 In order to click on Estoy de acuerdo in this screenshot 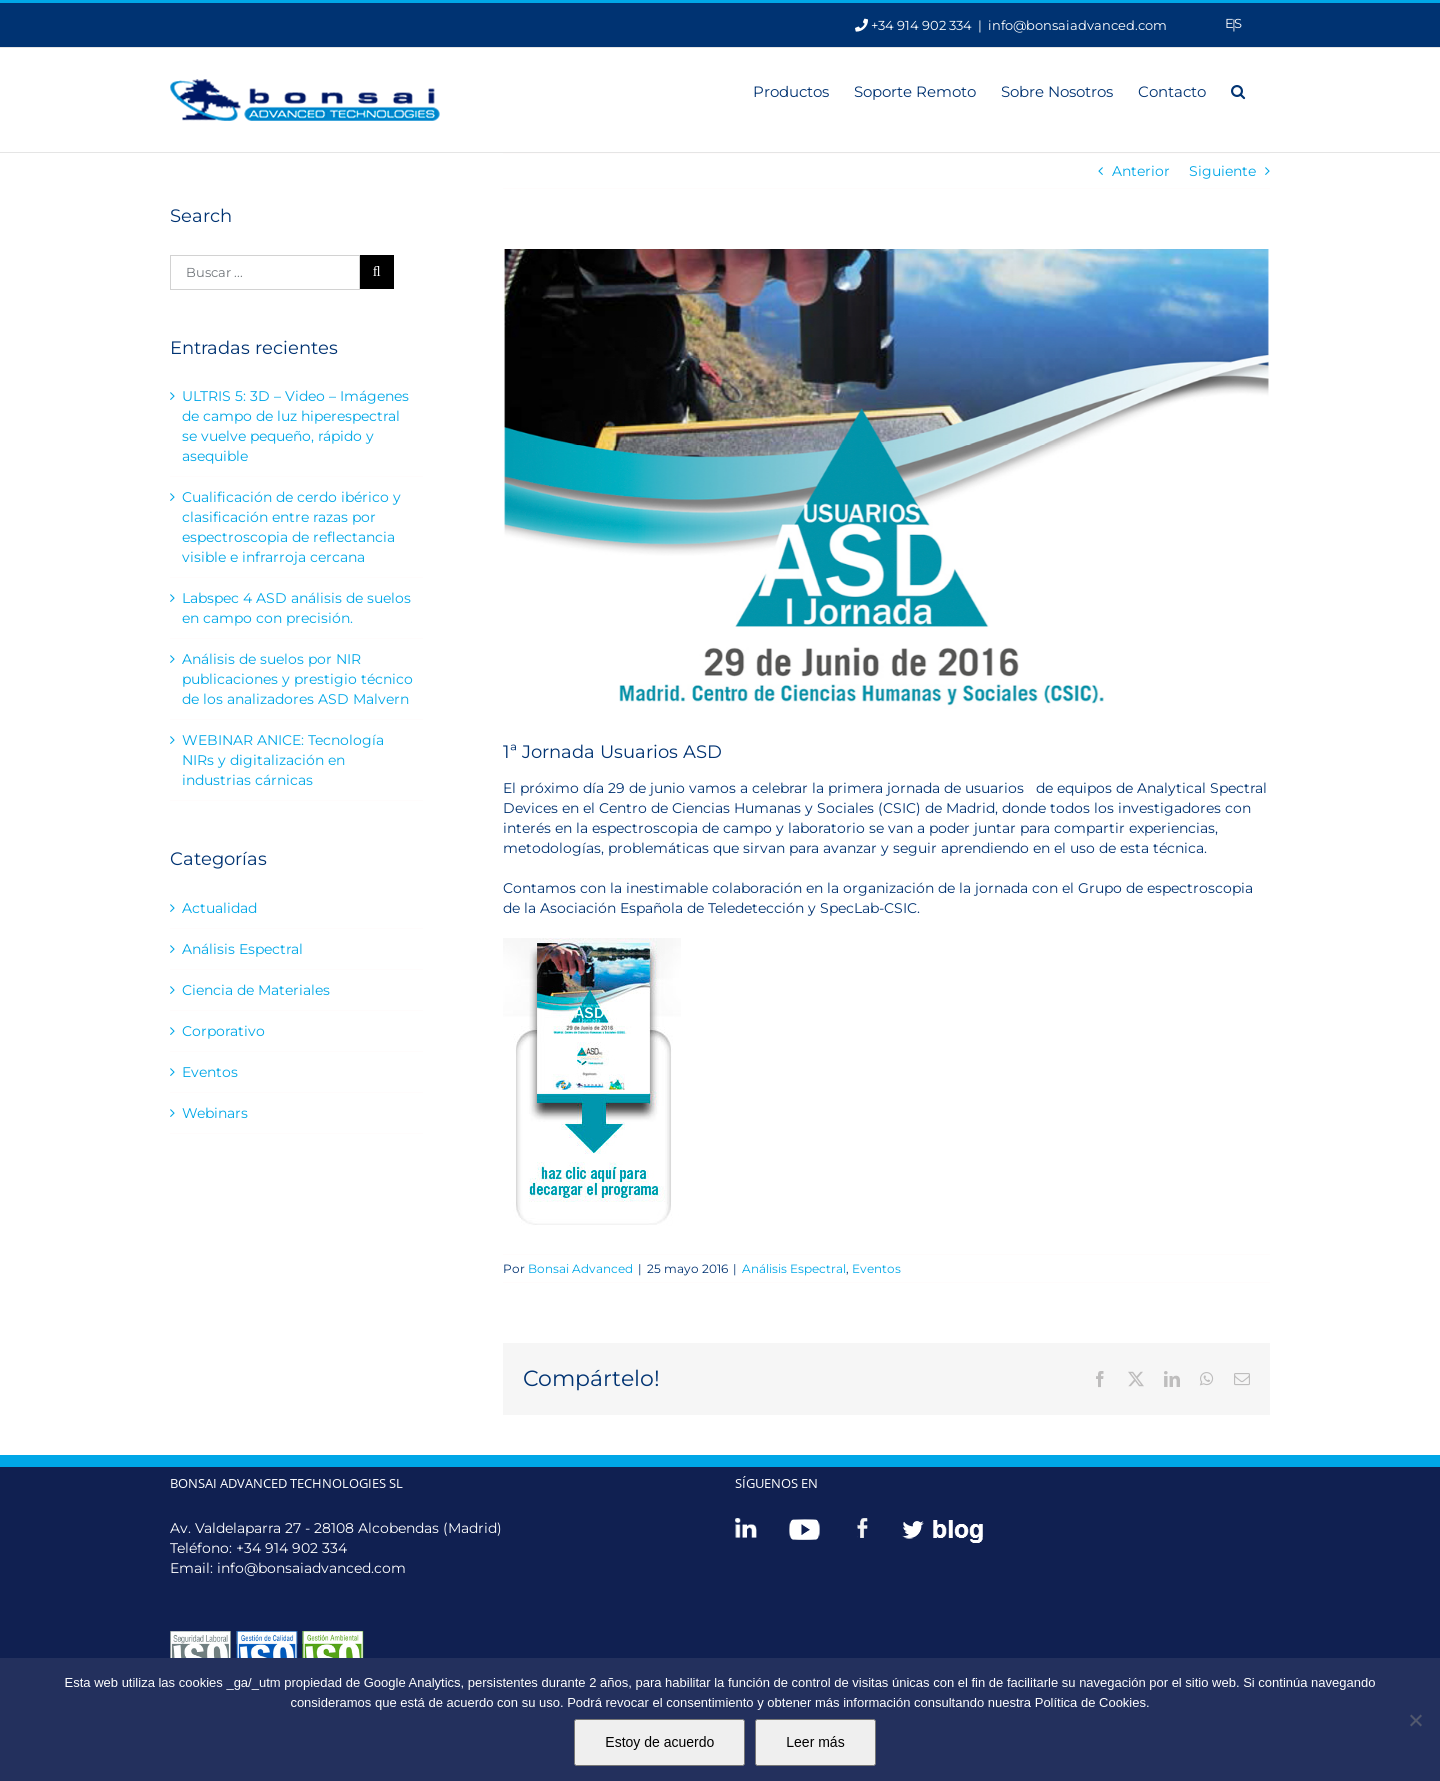, I will do `click(659, 1742)`.